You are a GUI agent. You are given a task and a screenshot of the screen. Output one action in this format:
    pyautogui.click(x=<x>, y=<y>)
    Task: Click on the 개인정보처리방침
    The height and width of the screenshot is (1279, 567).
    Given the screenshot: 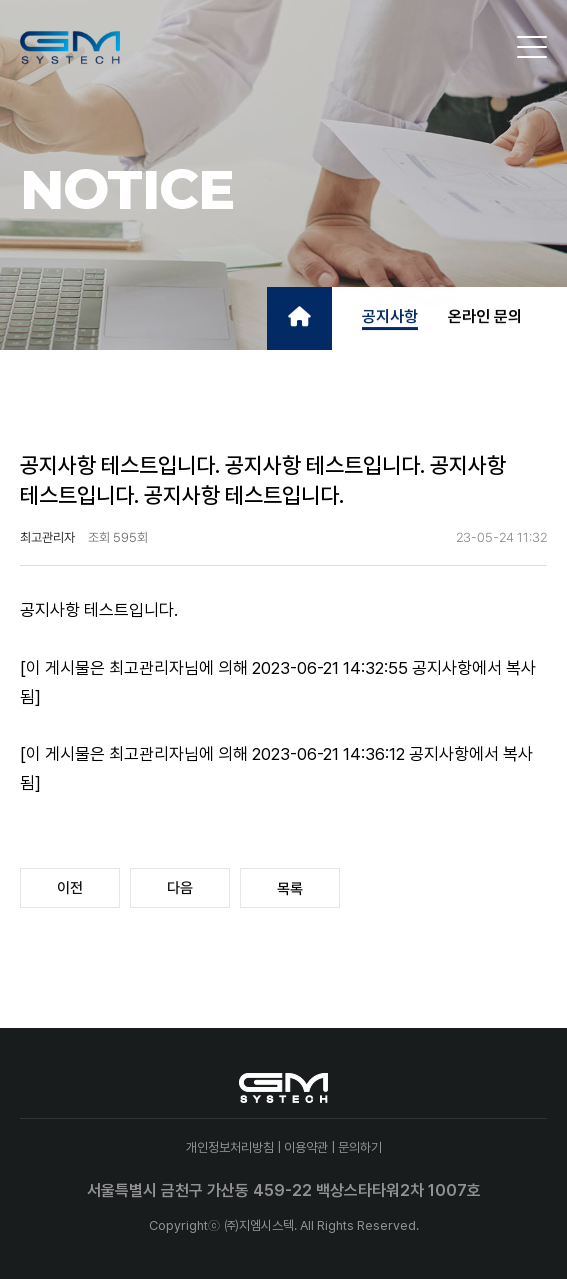 What is the action you would take?
    pyautogui.click(x=230, y=1147)
    